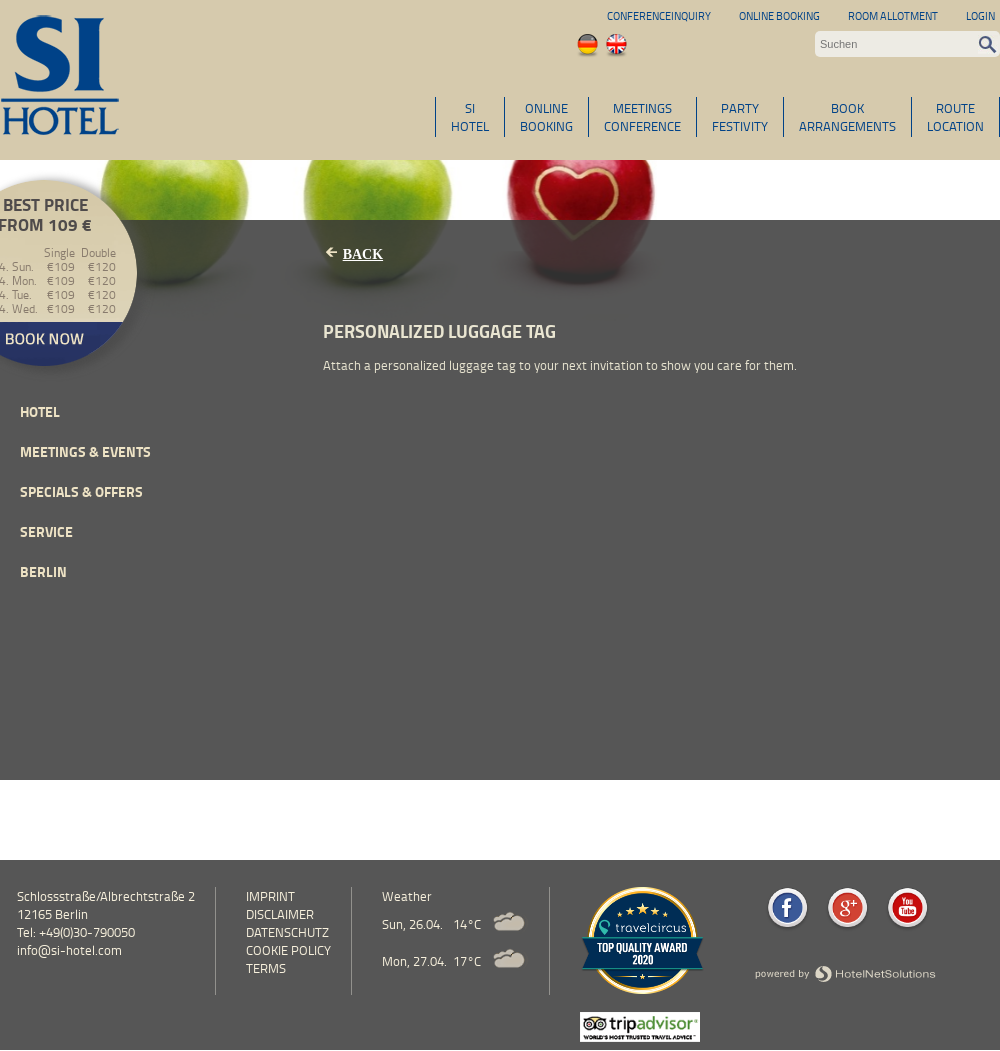 The width and height of the screenshot is (1000, 1051). Describe the element at coordinates (288, 950) in the screenshot. I see `cookie policy` at that location.